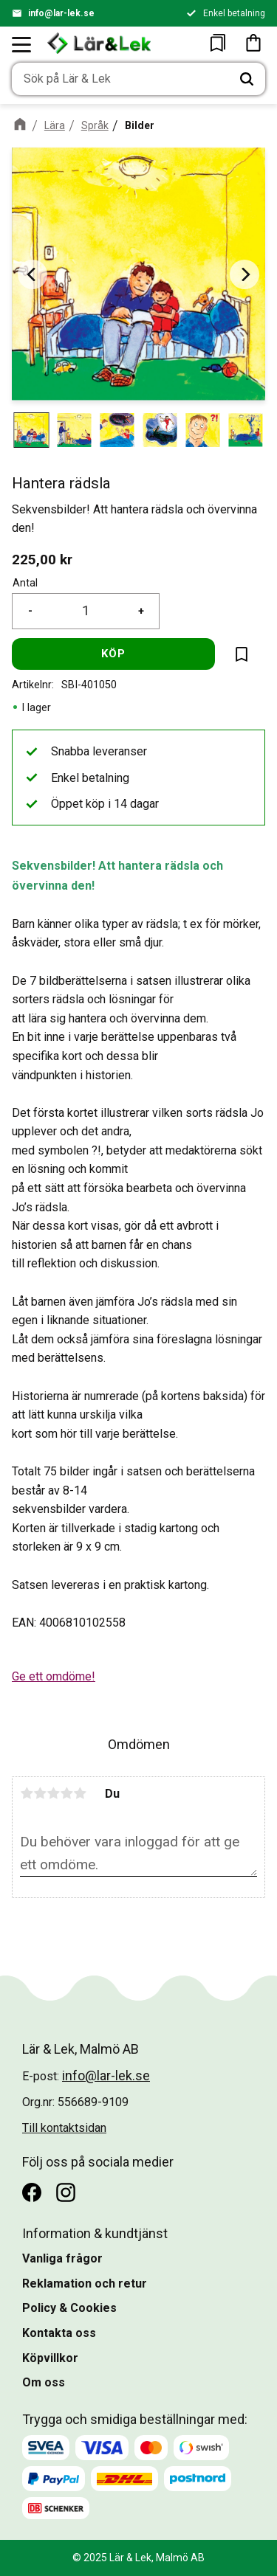 This screenshot has width=277, height=2576. I want to click on Policy & Cookies [menuitem], so click(69, 2308).